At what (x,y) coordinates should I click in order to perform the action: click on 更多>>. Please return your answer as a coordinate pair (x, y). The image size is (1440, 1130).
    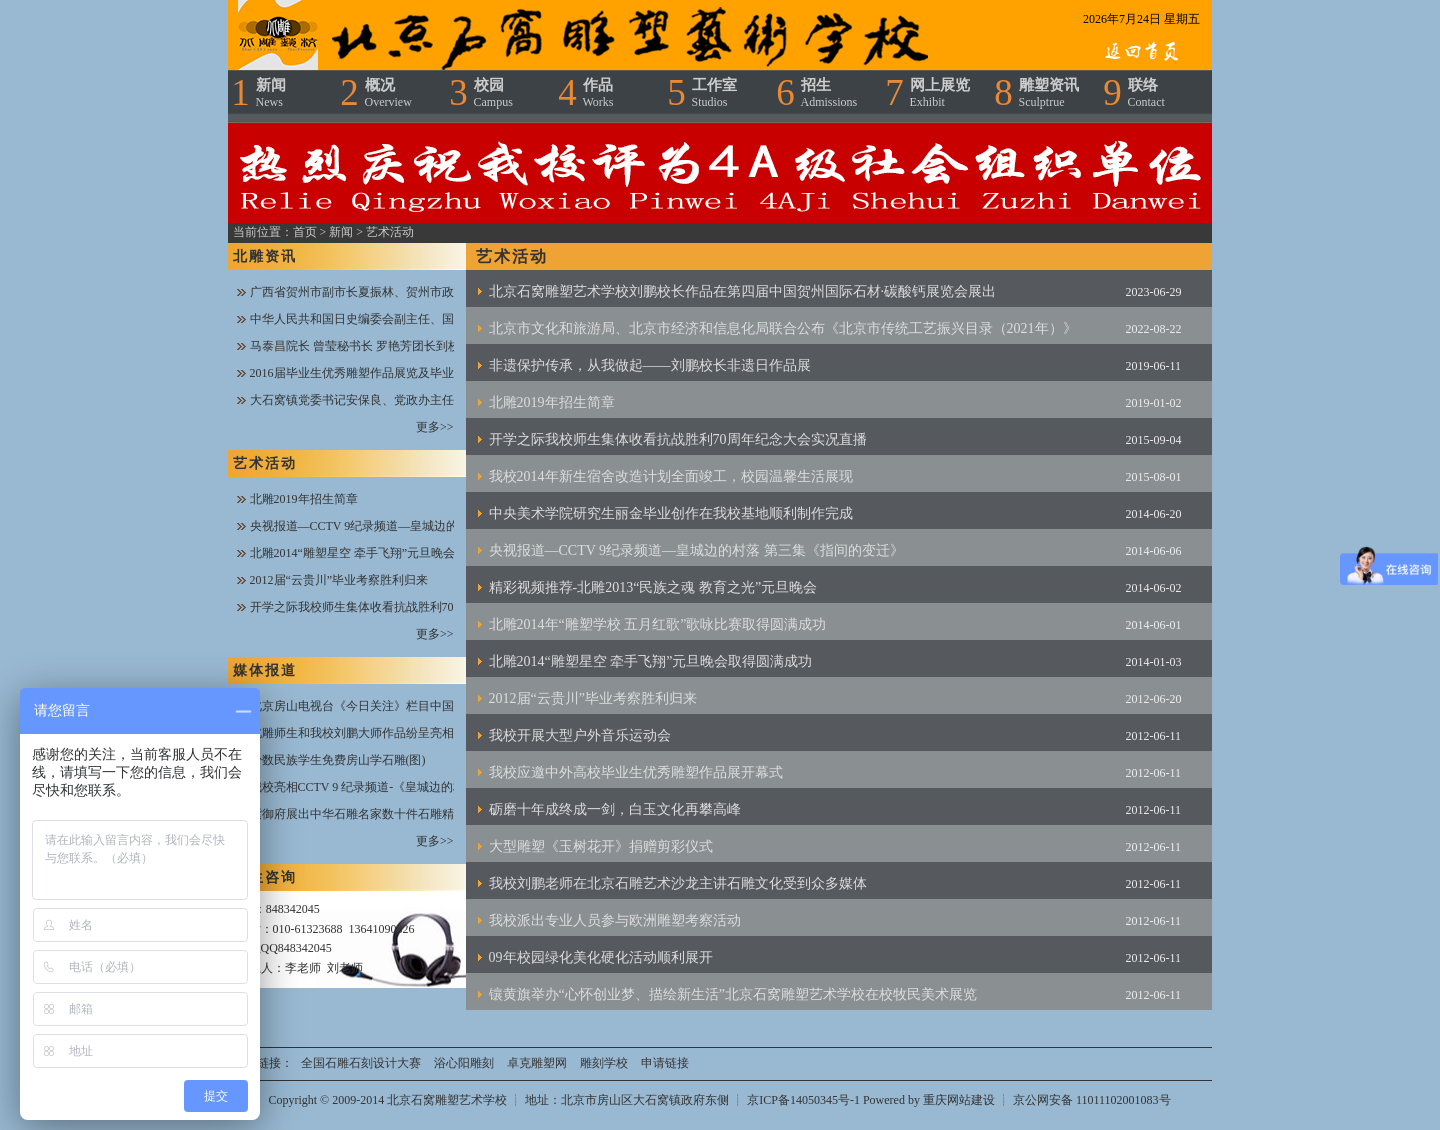
    Looking at the image, I should click on (435, 427).